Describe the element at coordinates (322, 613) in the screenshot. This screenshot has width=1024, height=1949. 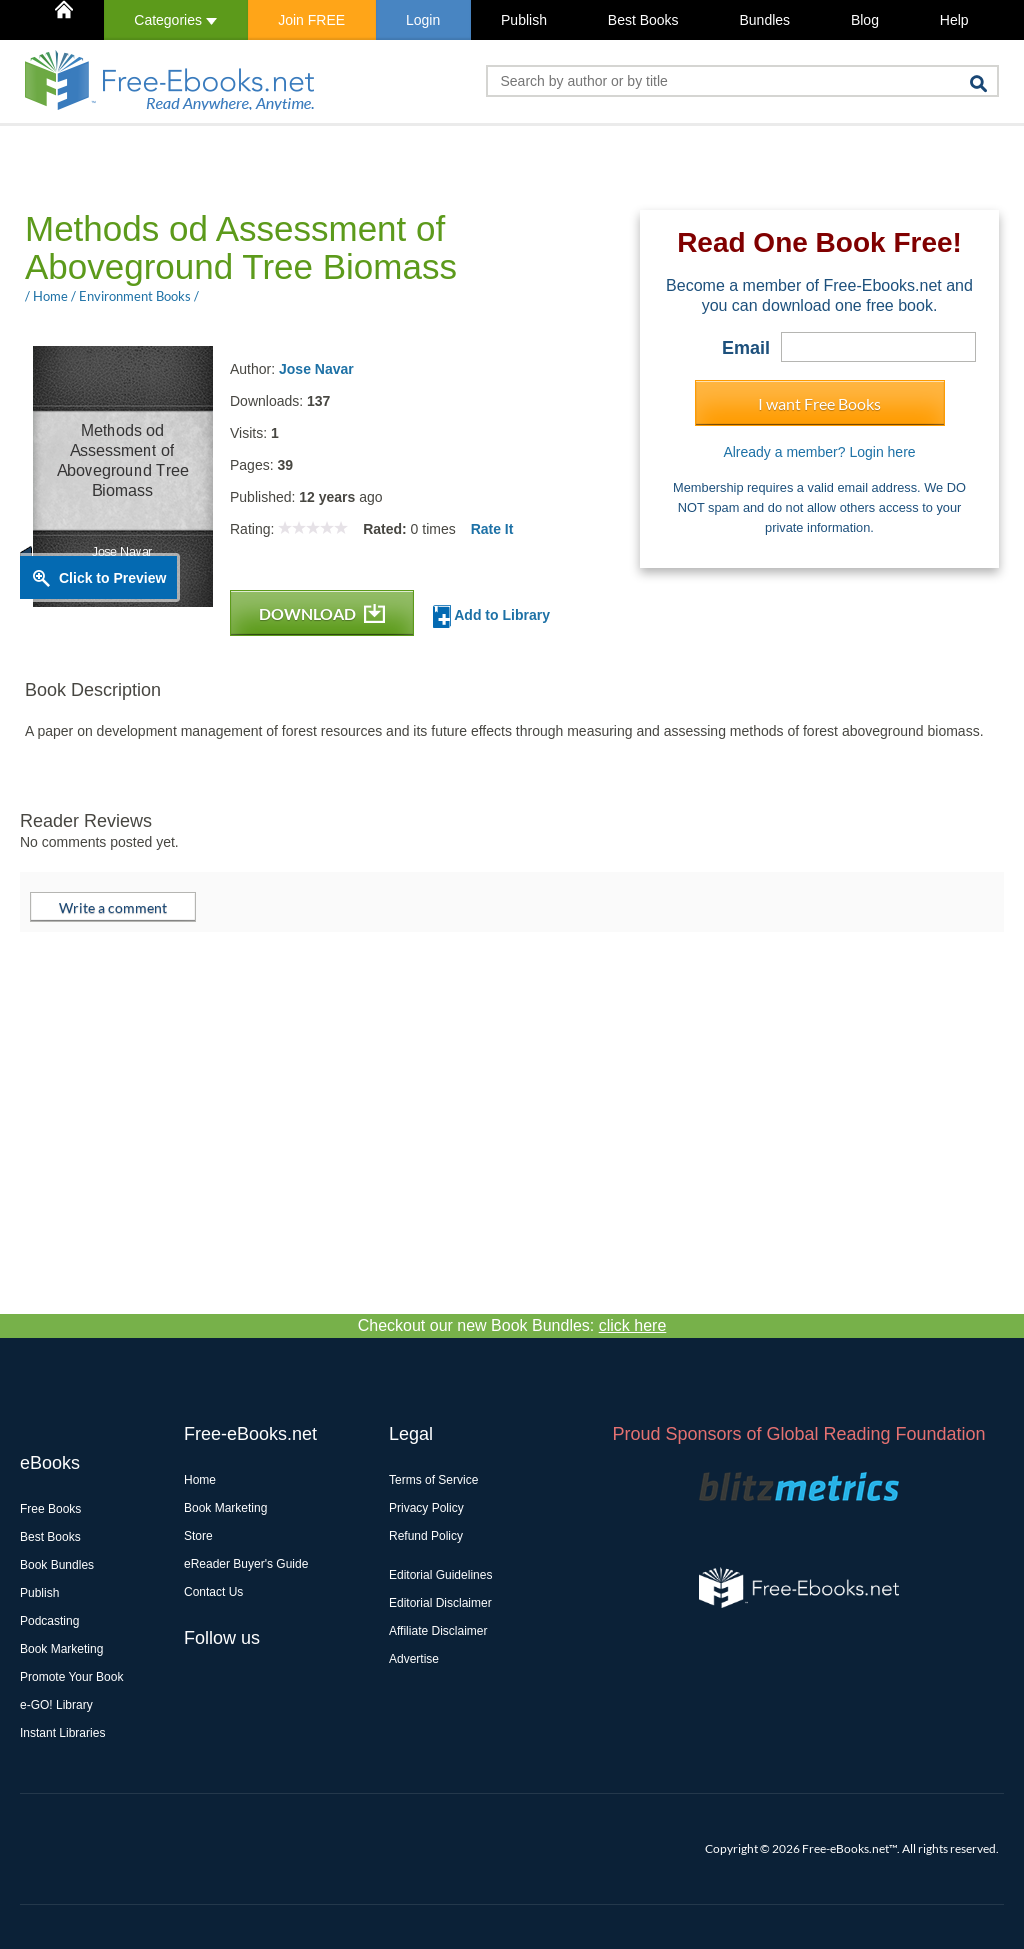
I see `DOWNLOAD` at that location.